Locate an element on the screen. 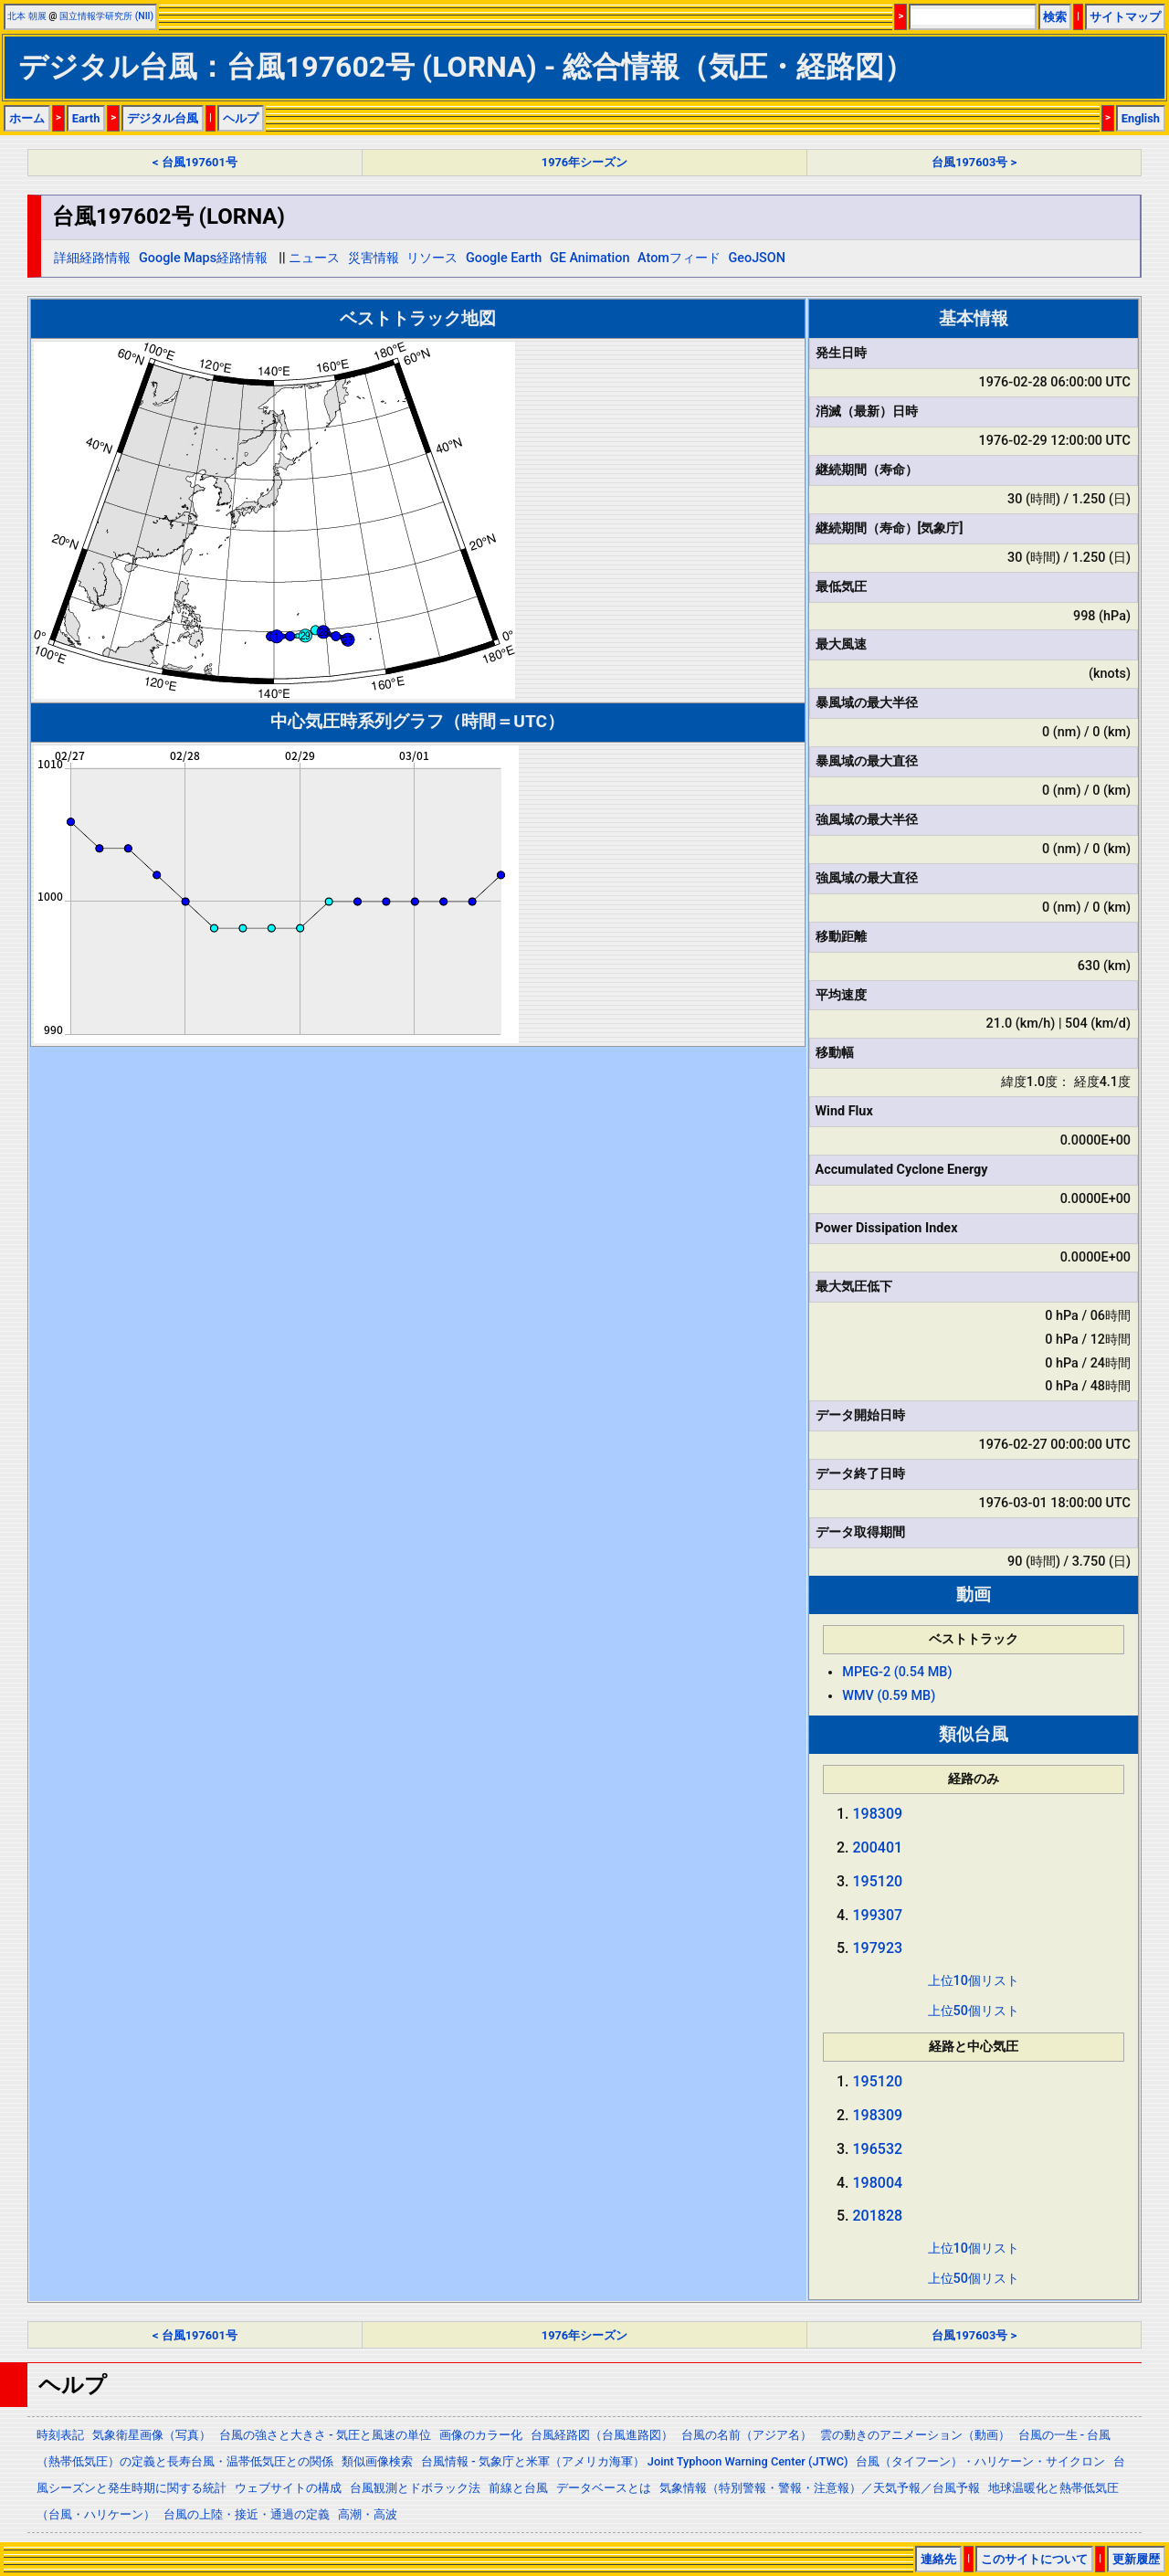  前線と台風 is located at coordinates (518, 2488).